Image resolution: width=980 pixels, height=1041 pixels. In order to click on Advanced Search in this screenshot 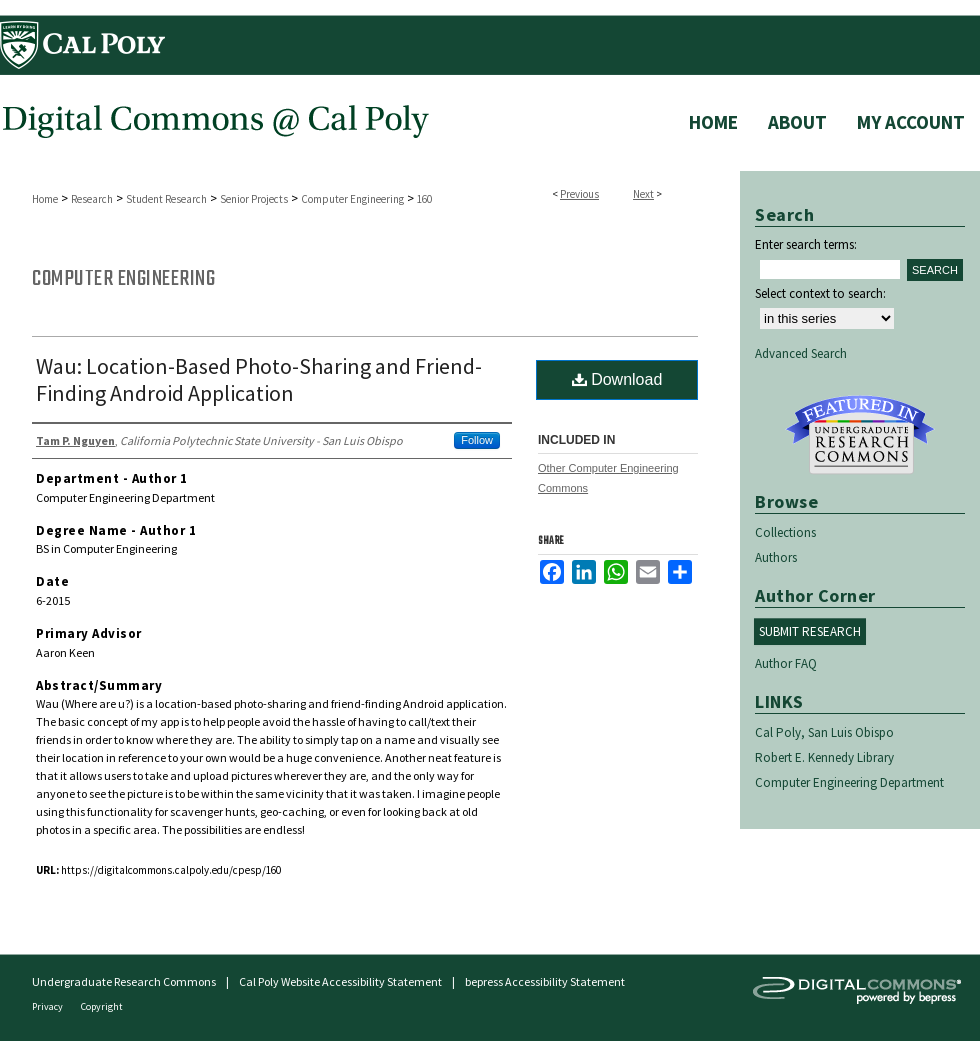, I will do `click(801, 353)`.